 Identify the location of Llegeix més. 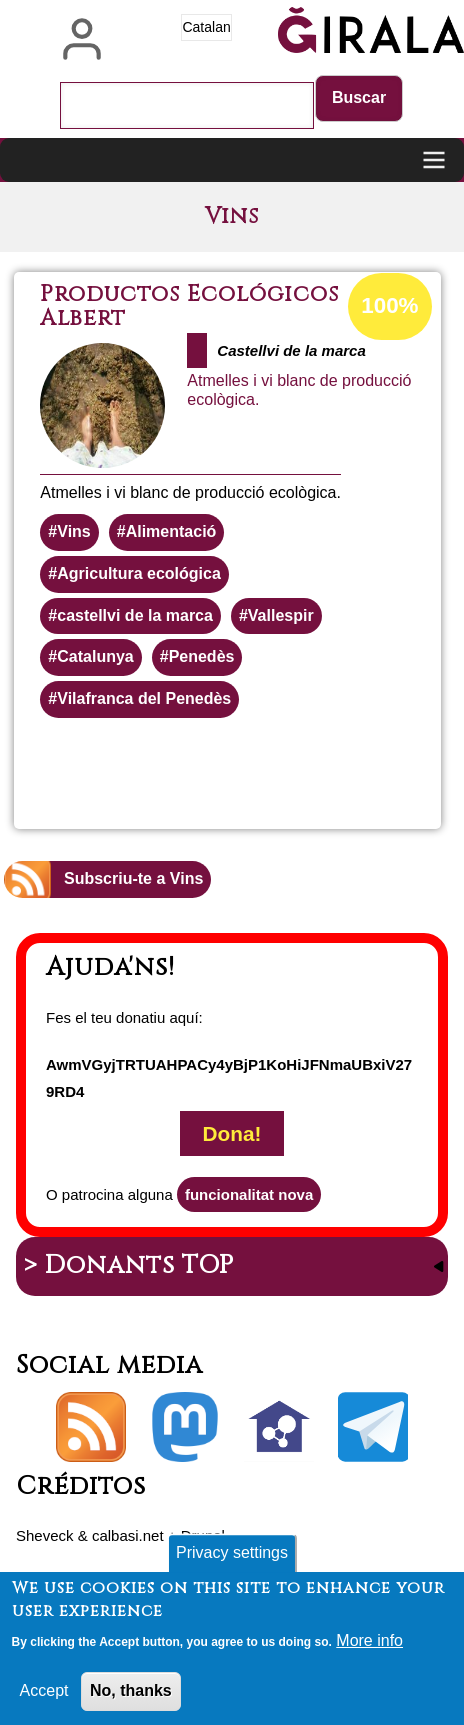
(317, 772).